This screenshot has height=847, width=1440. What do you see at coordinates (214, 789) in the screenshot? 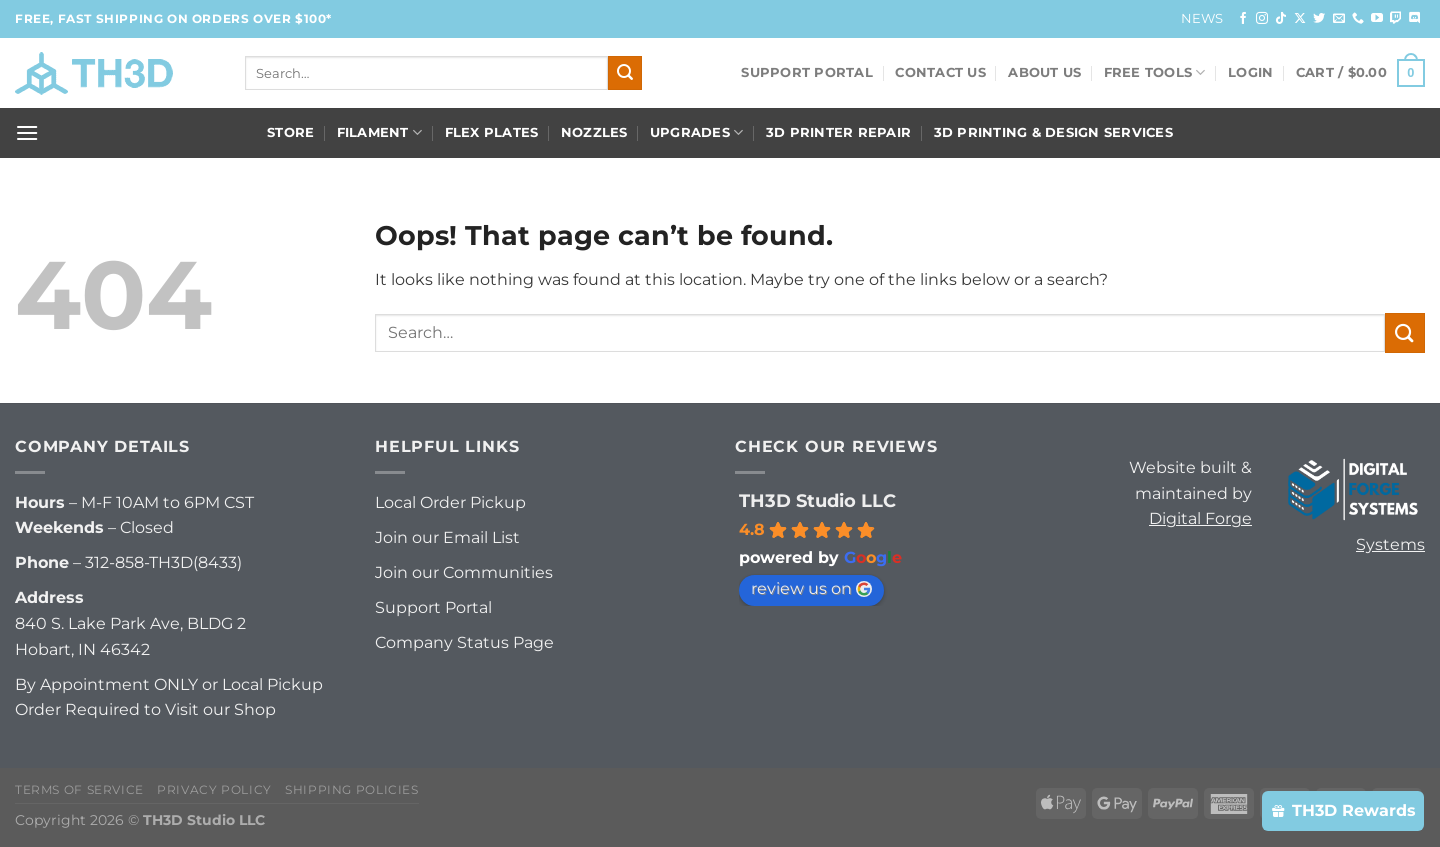
I see `Privacy Policy` at bounding box center [214, 789].